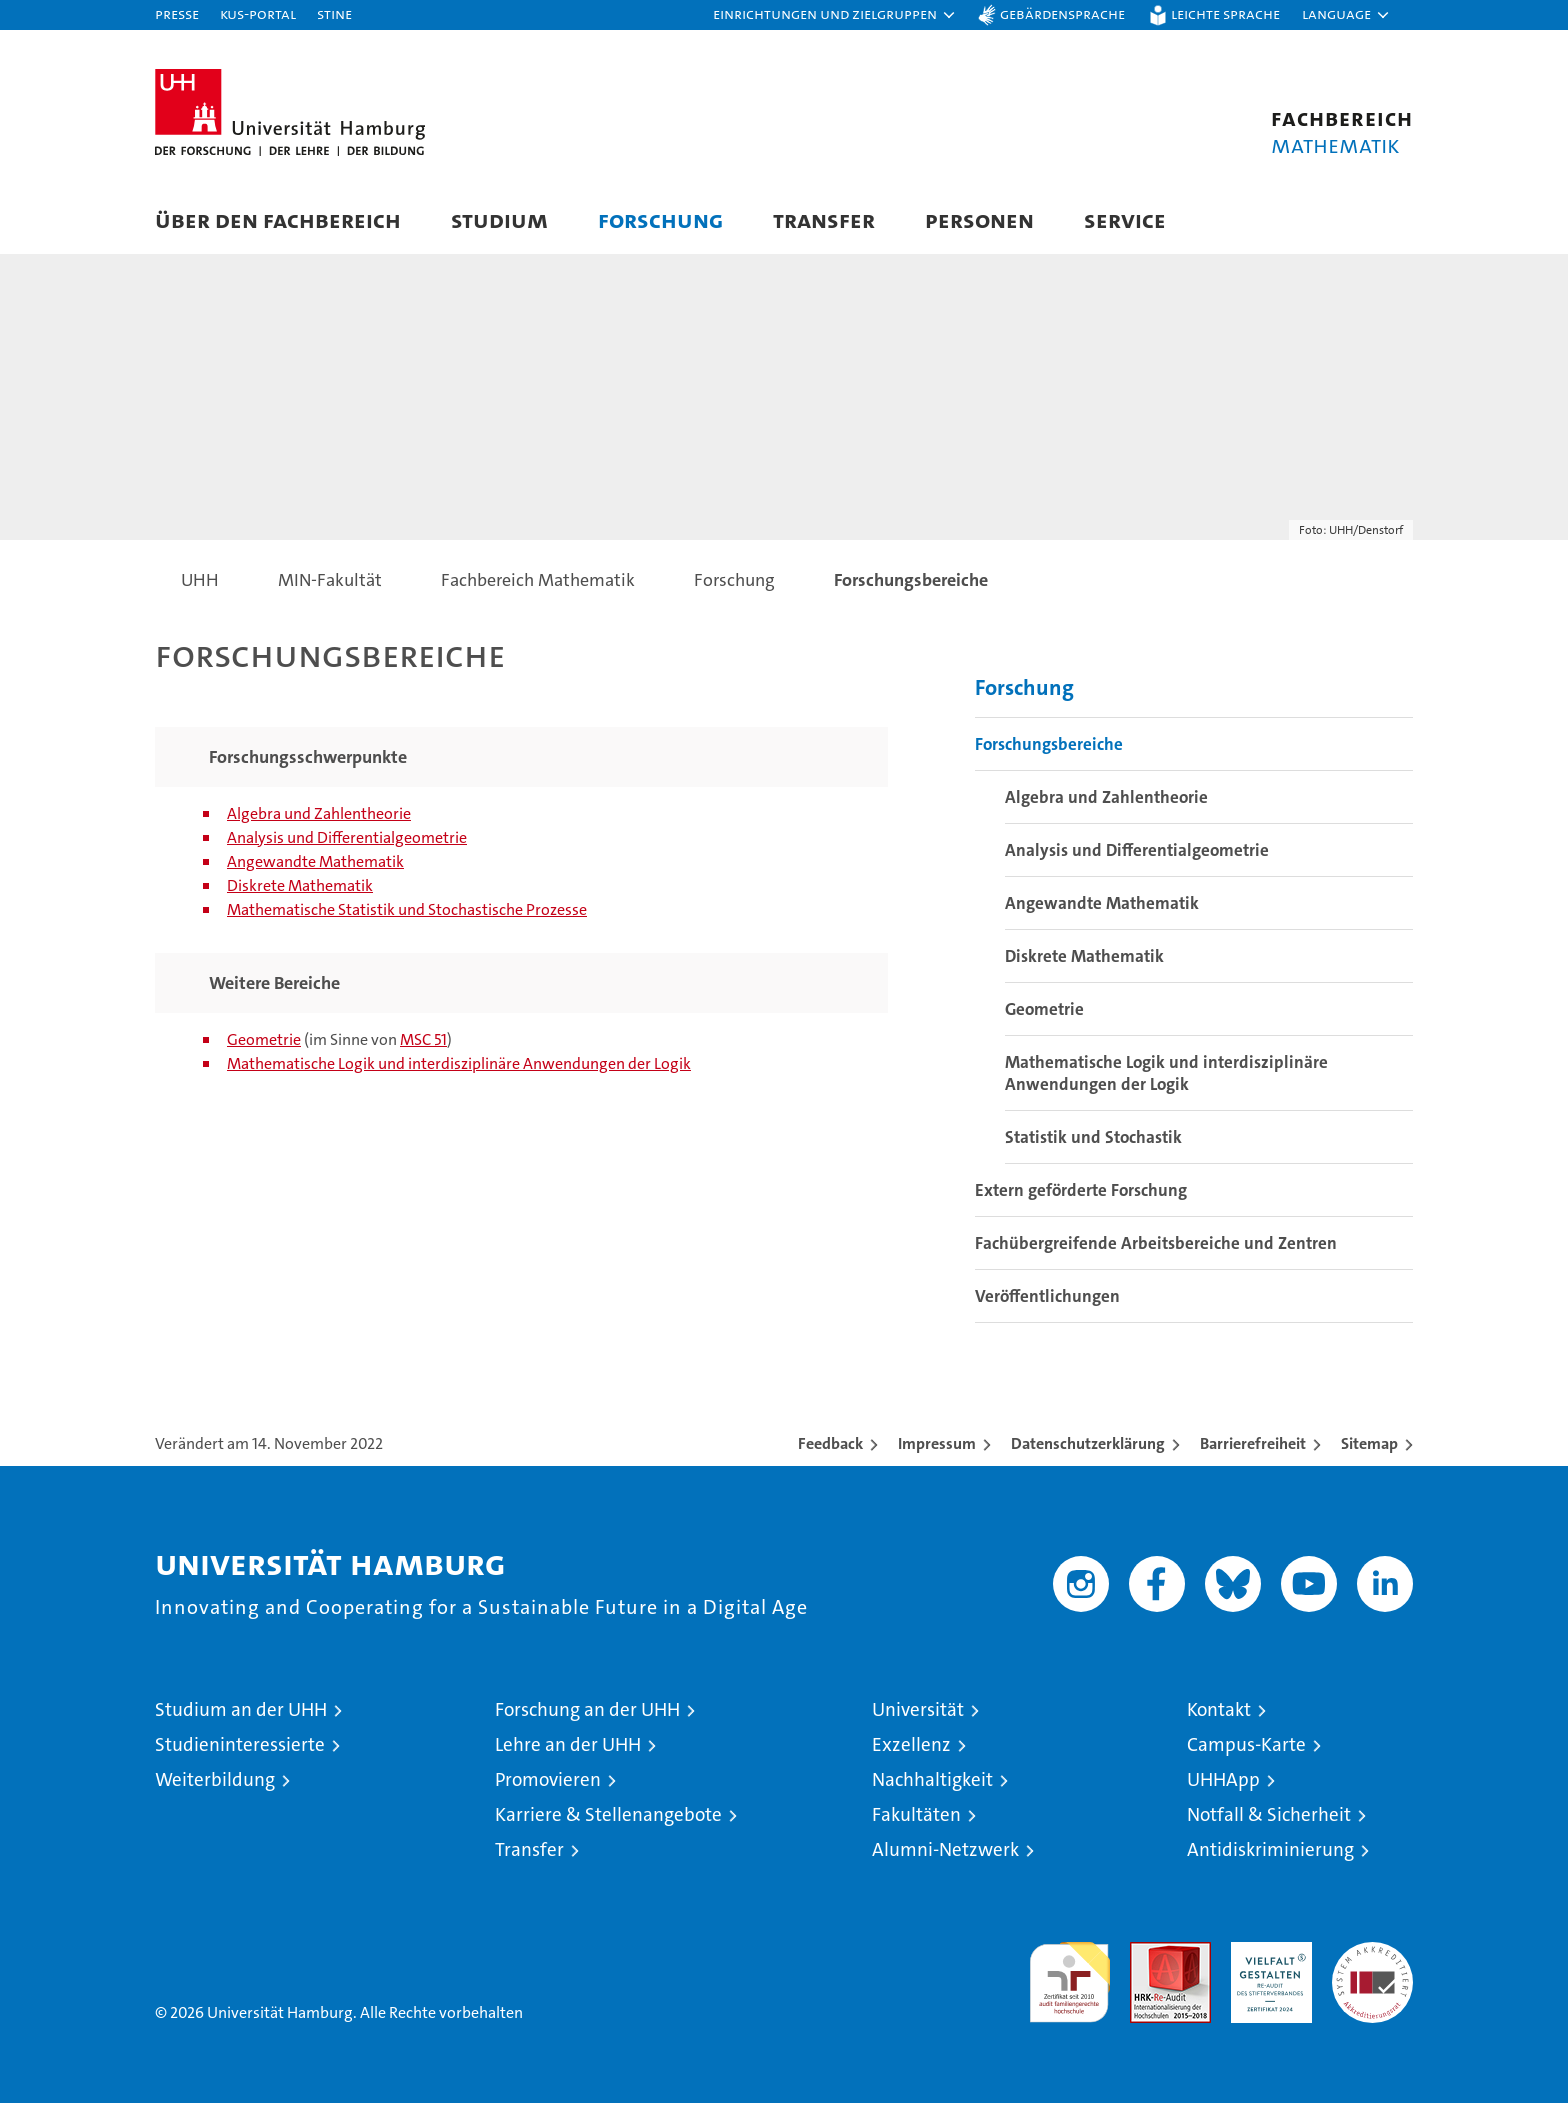 The width and height of the screenshot is (1568, 2103). What do you see at coordinates (264, 1039) in the screenshot?
I see `Geometrie` at bounding box center [264, 1039].